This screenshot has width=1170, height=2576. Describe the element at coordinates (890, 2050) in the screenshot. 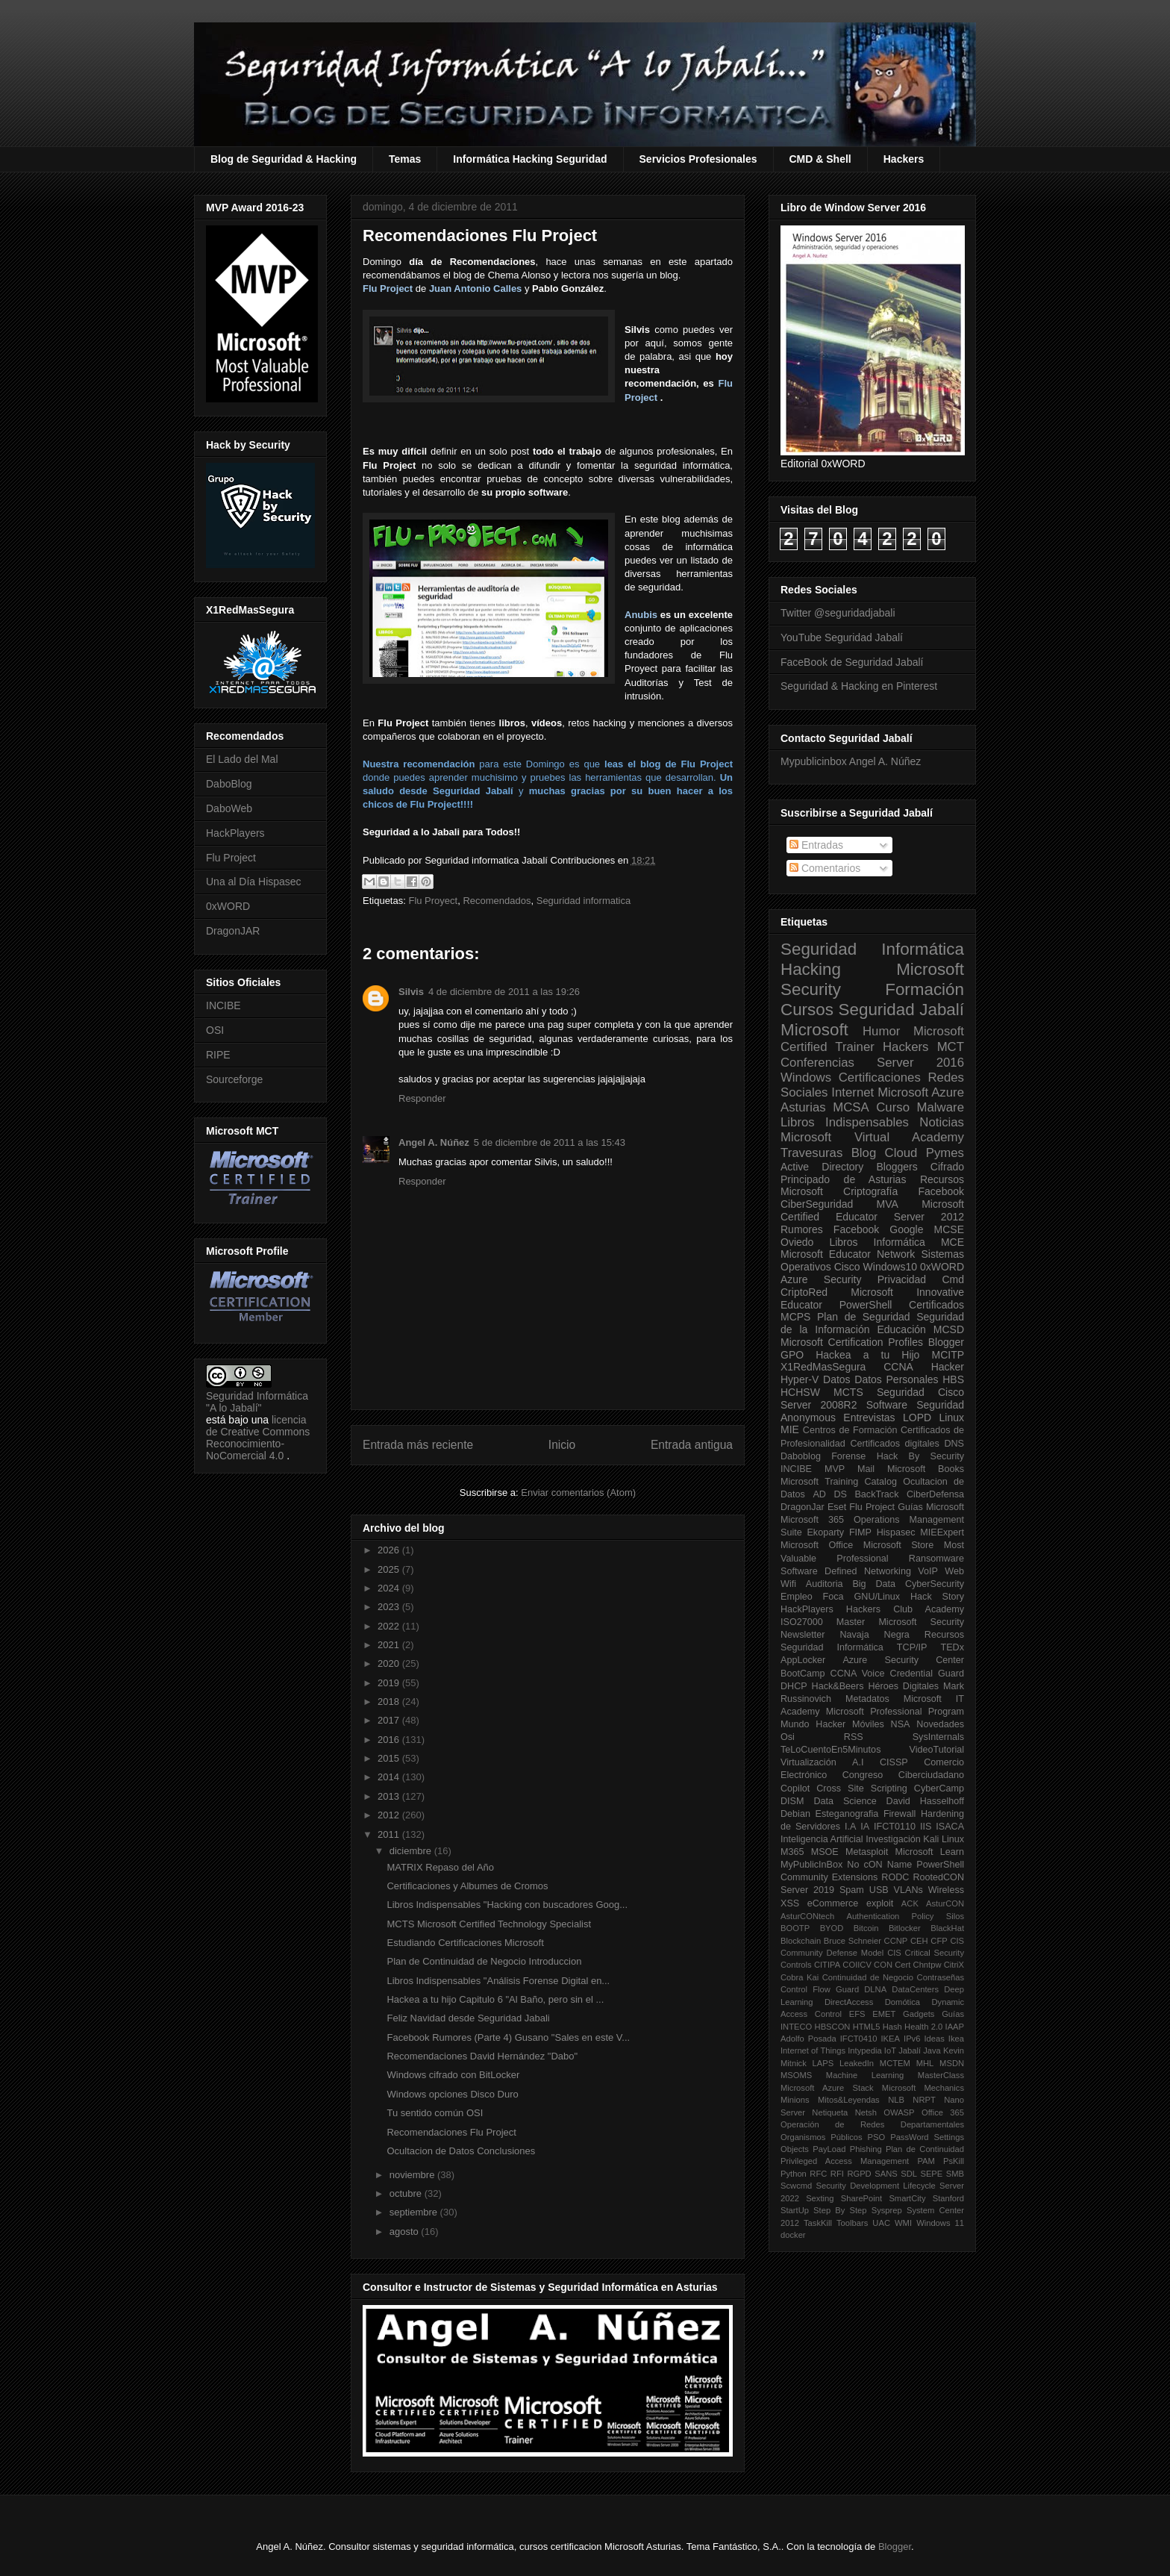

I see `IoT` at that location.